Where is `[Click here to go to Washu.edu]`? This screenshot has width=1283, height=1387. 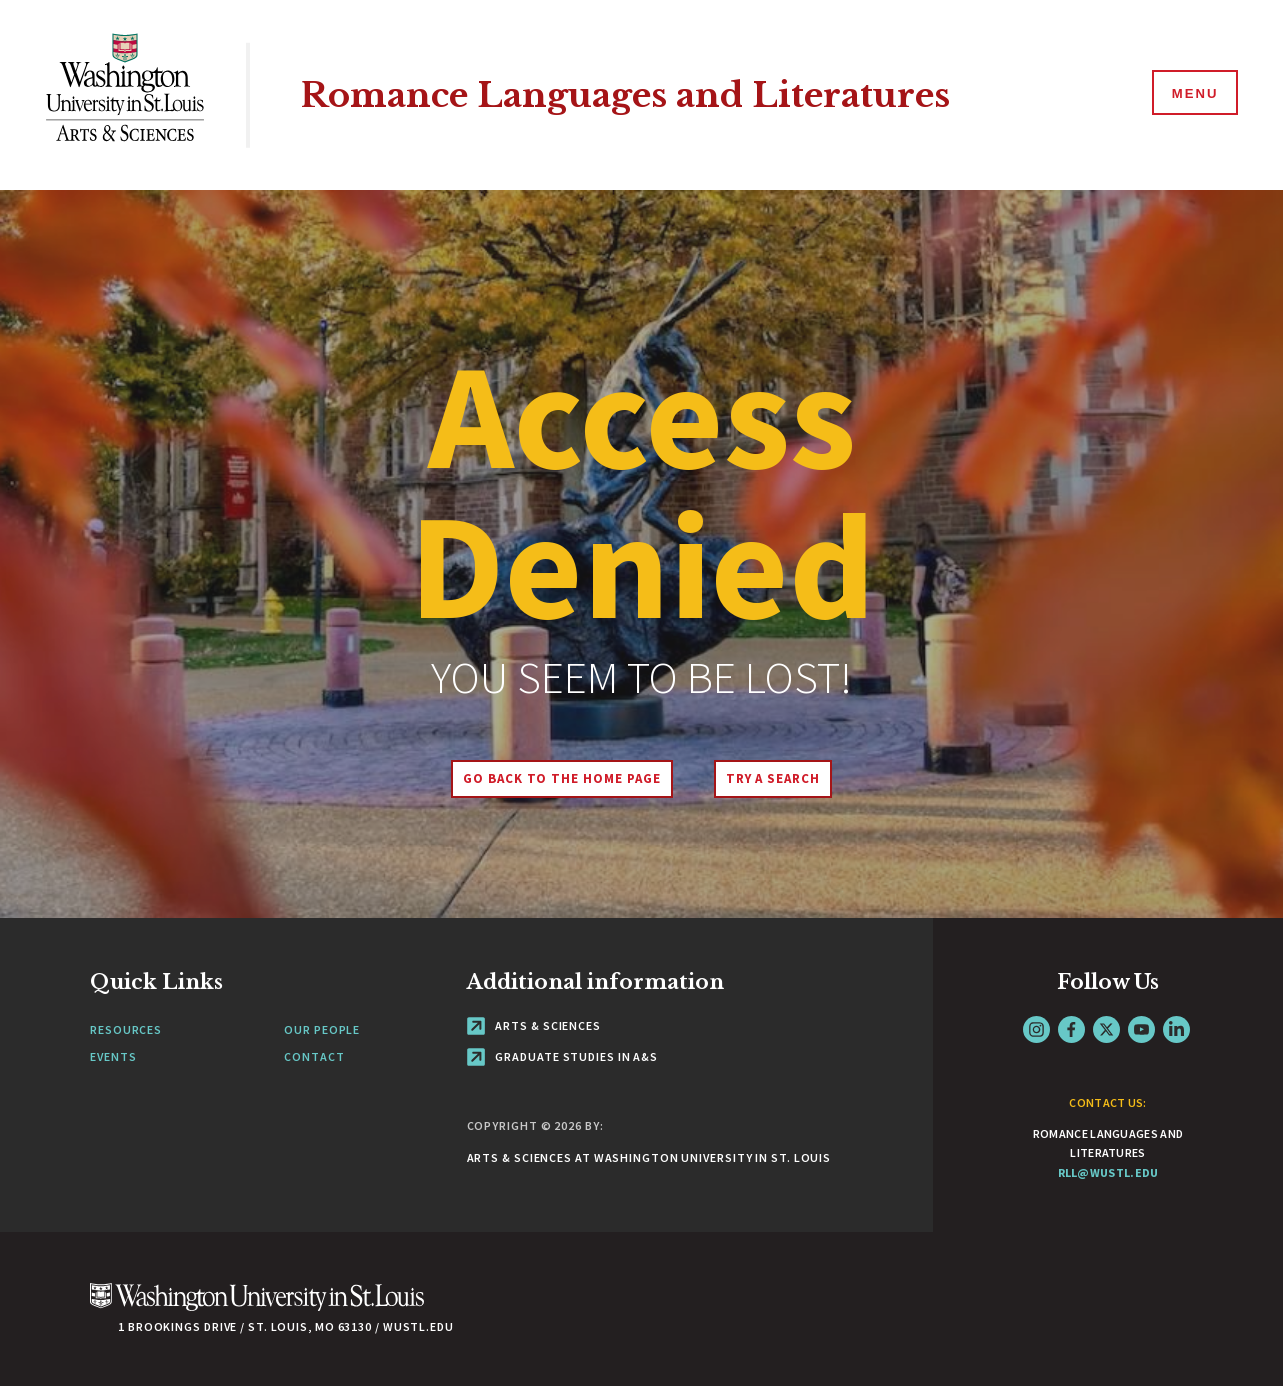 [Click here to go to Washu.edu] is located at coordinates (257, 1307).